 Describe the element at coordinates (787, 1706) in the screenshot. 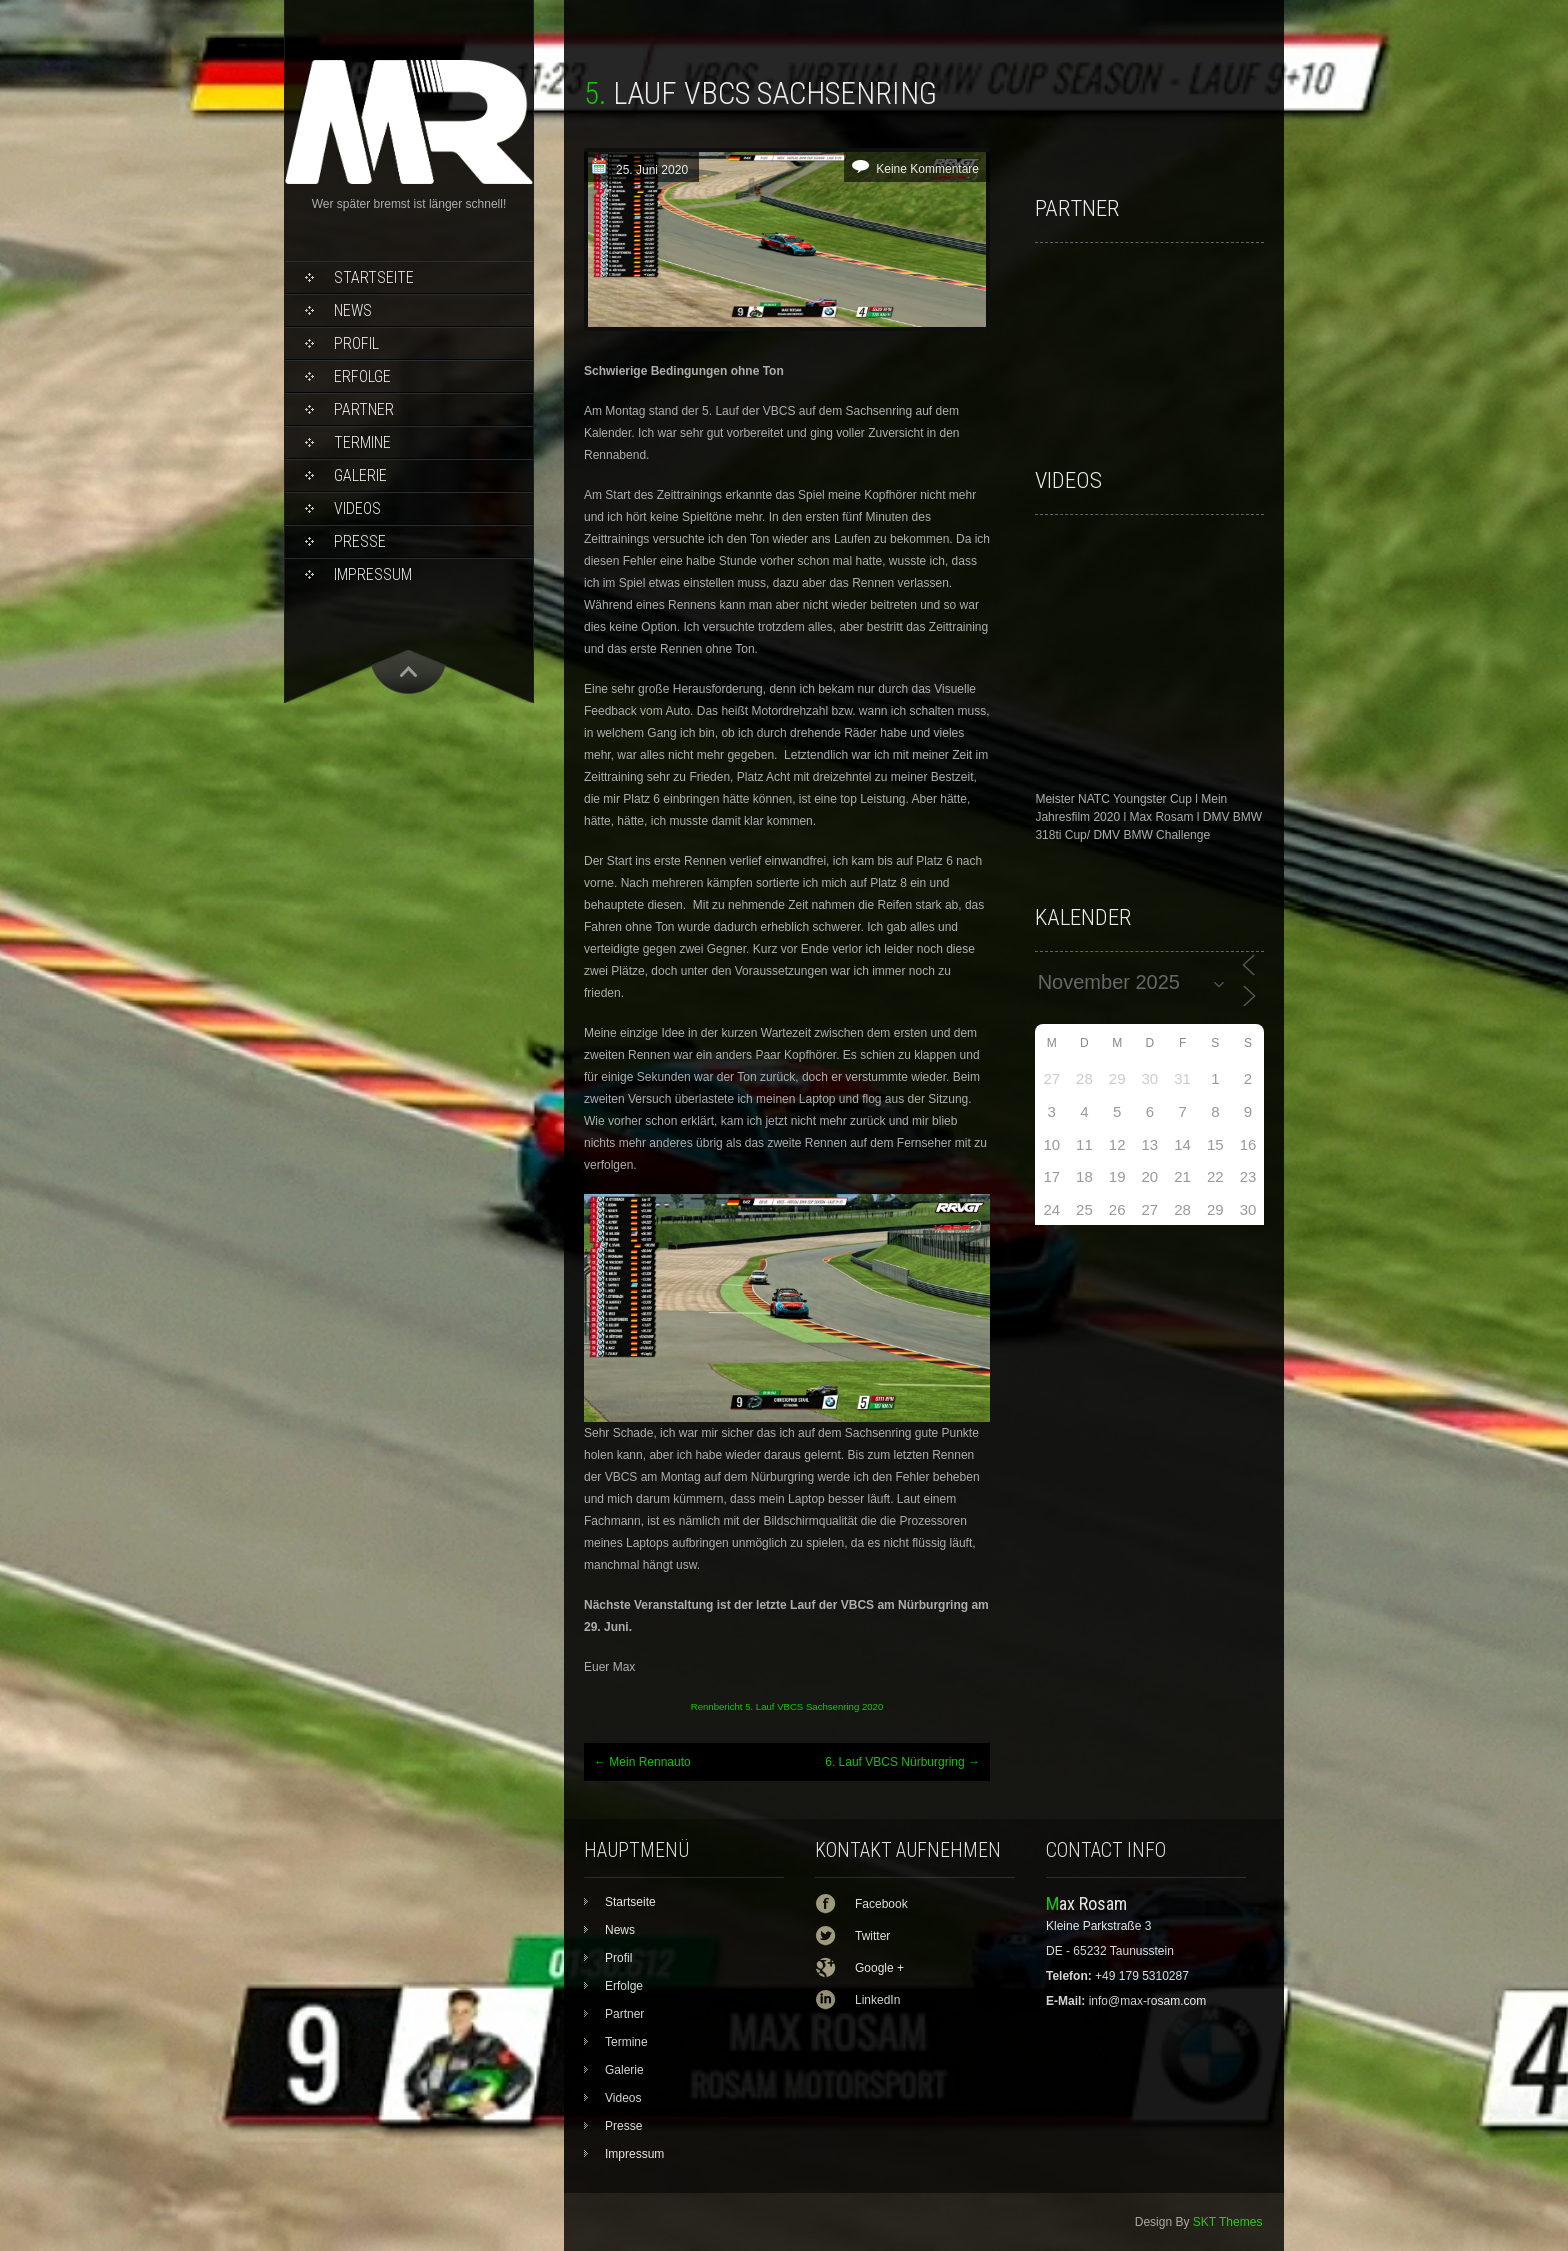

I see `Rennbericht 5. Lauf VBCS Sachsenring 2020` at that location.